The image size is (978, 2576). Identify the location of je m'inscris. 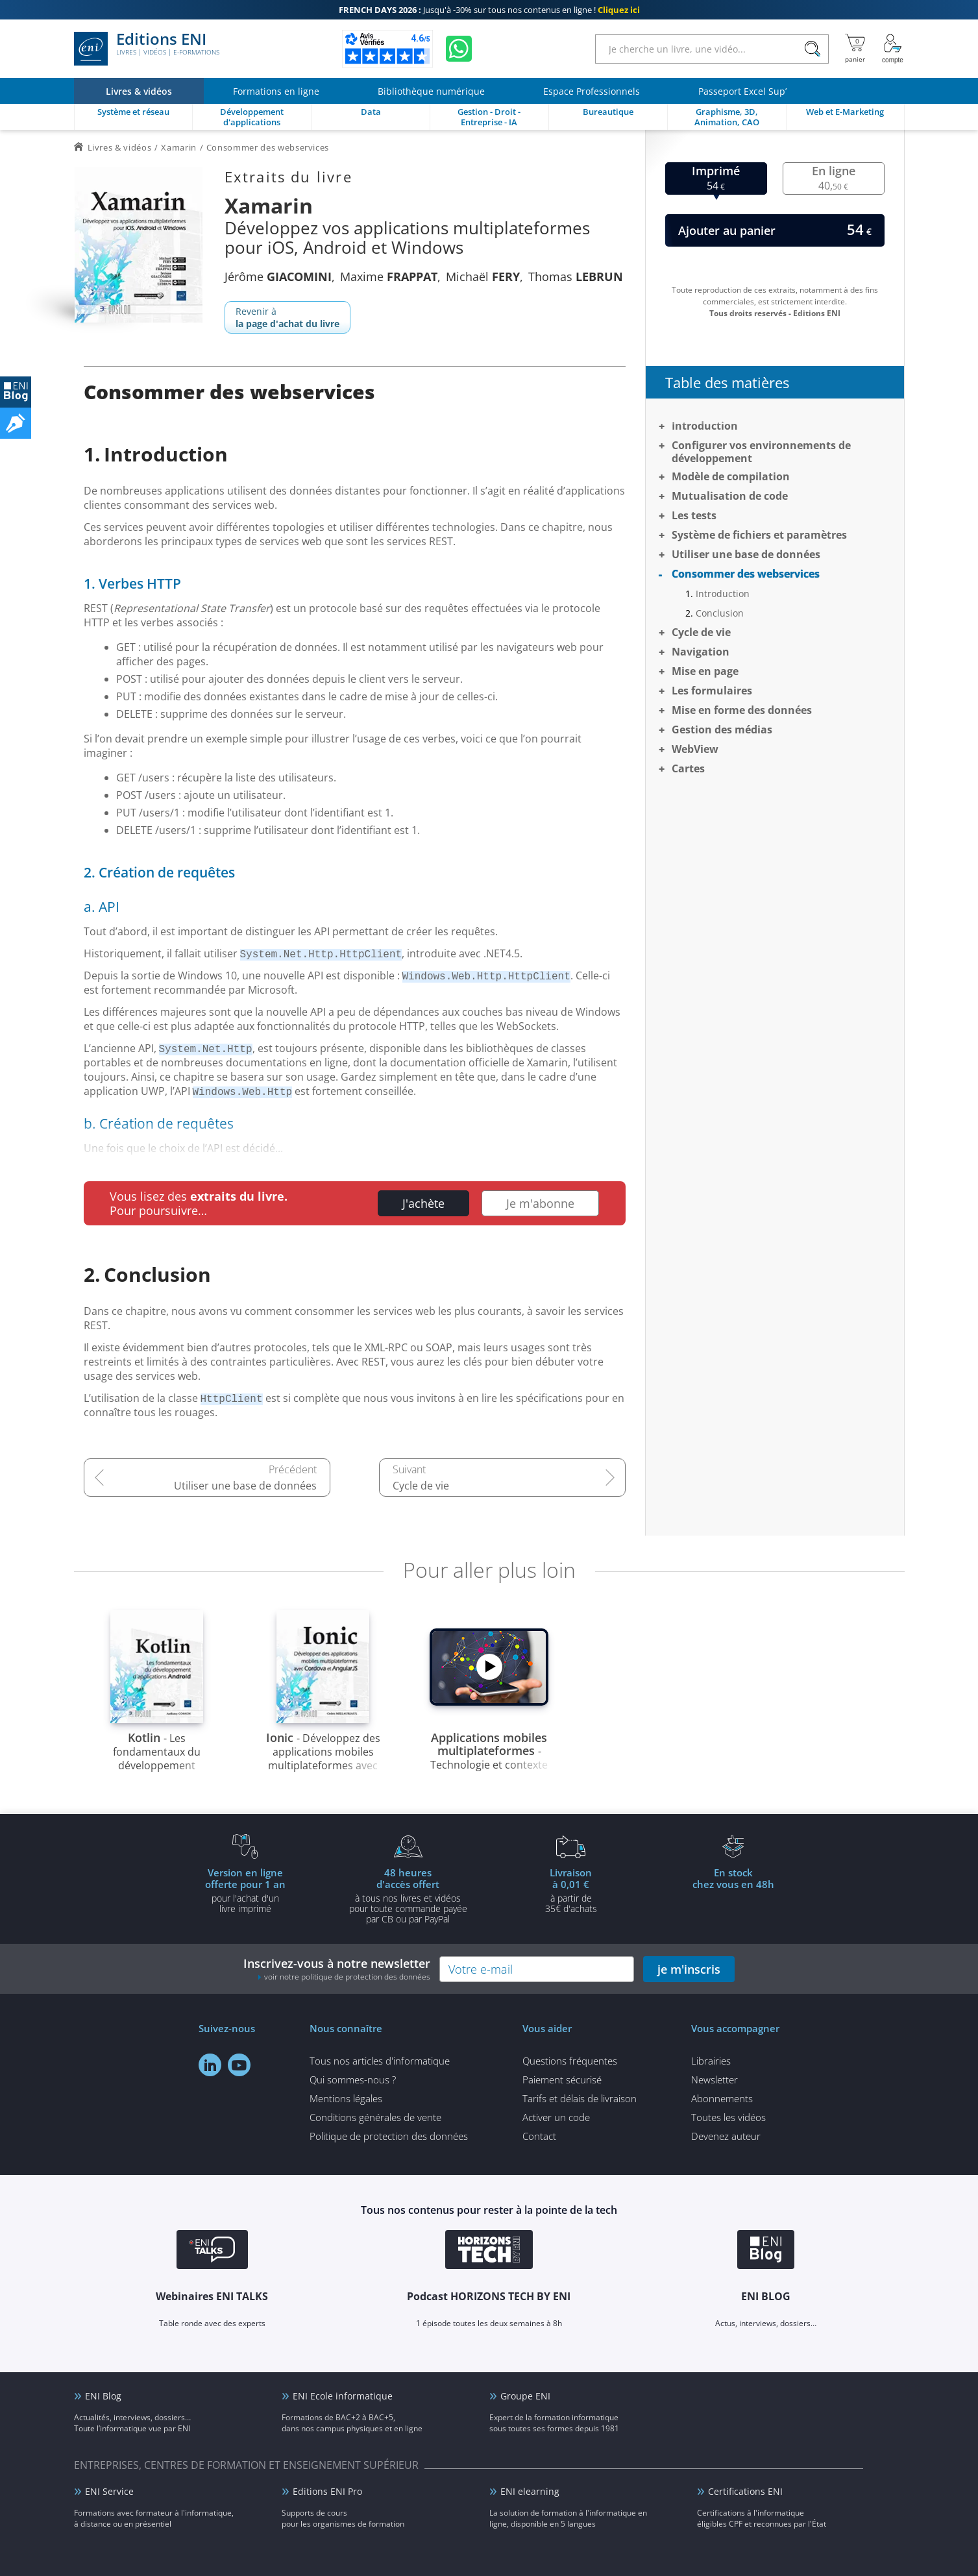
(688, 1969).